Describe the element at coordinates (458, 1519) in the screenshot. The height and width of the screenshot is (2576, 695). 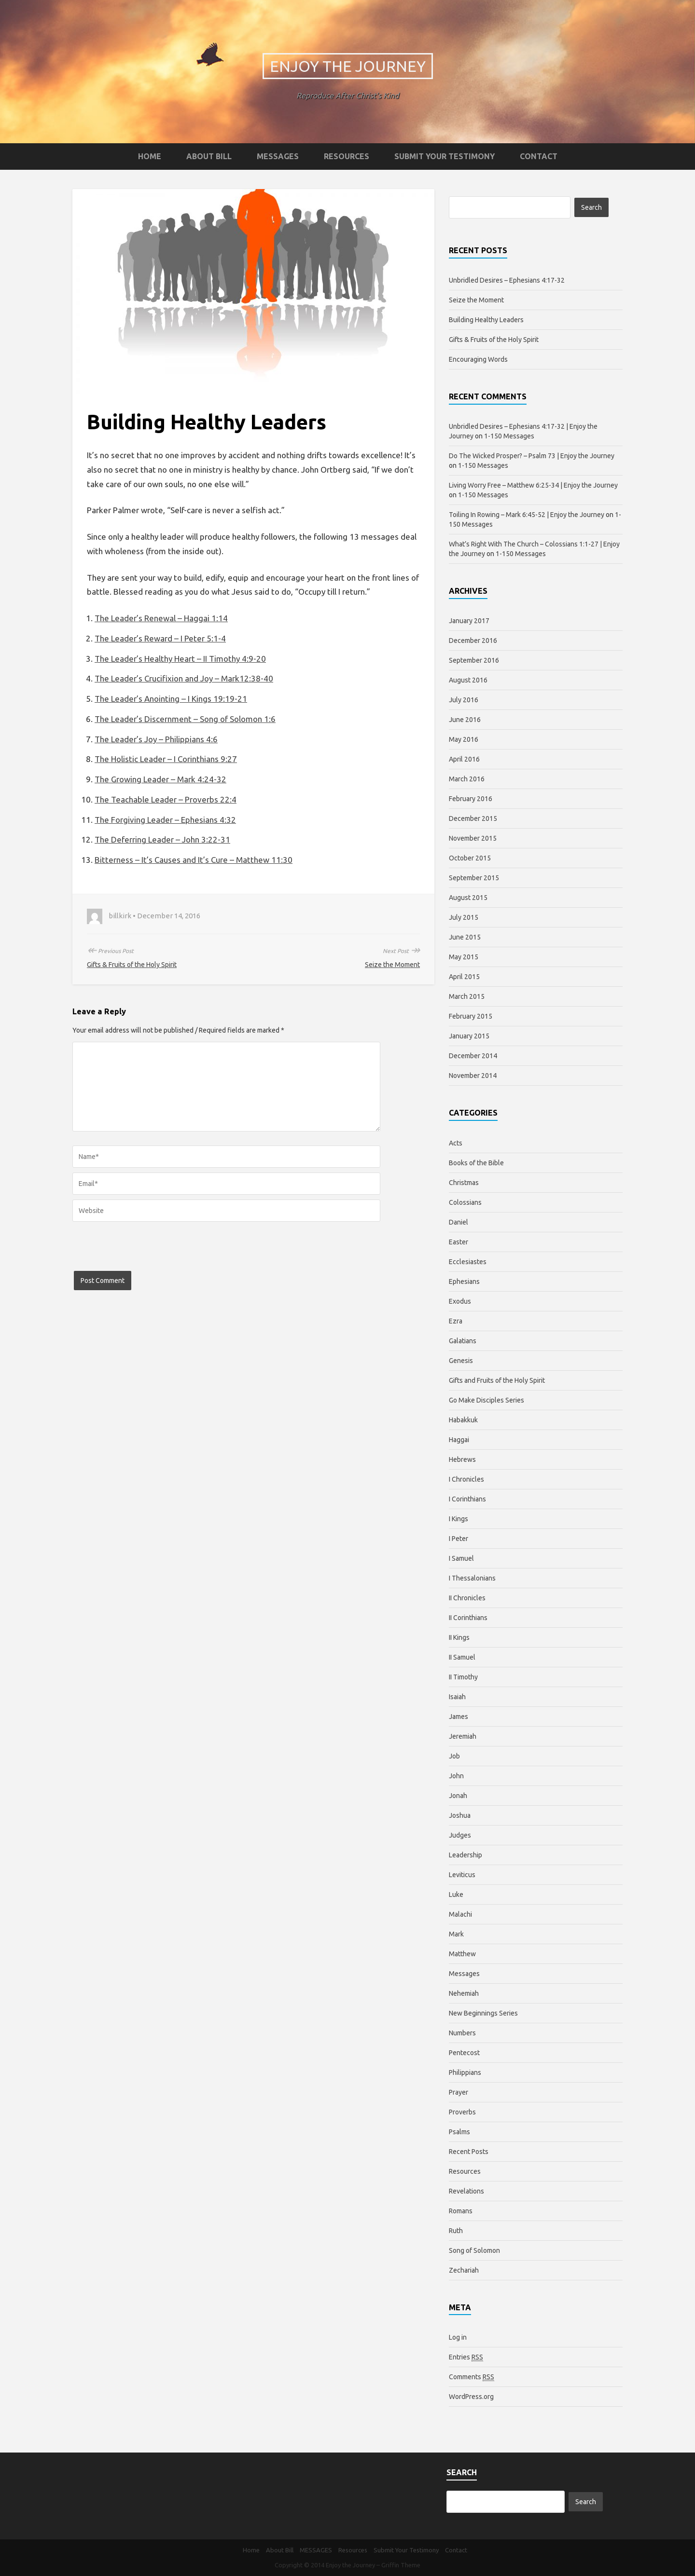
I see `I Kings` at that location.